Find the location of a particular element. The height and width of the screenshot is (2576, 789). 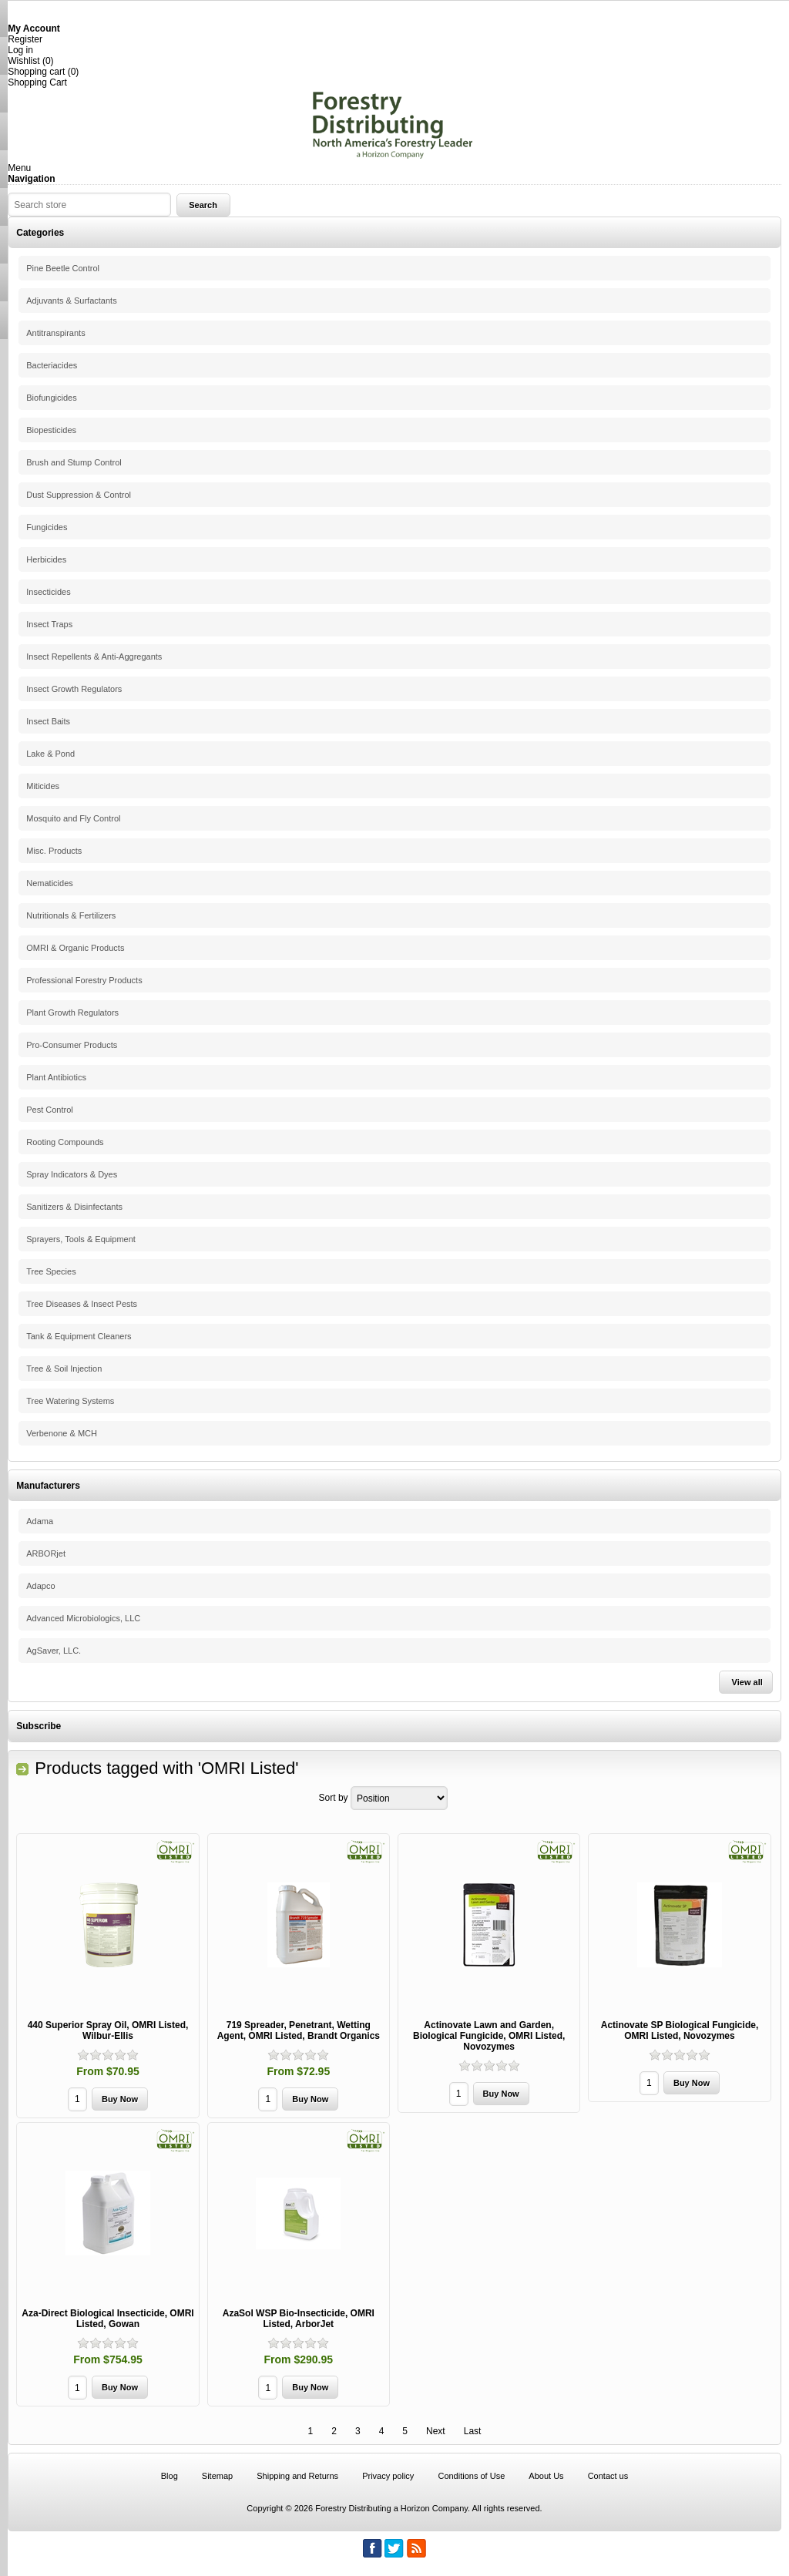

Blog is located at coordinates (169, 2475).